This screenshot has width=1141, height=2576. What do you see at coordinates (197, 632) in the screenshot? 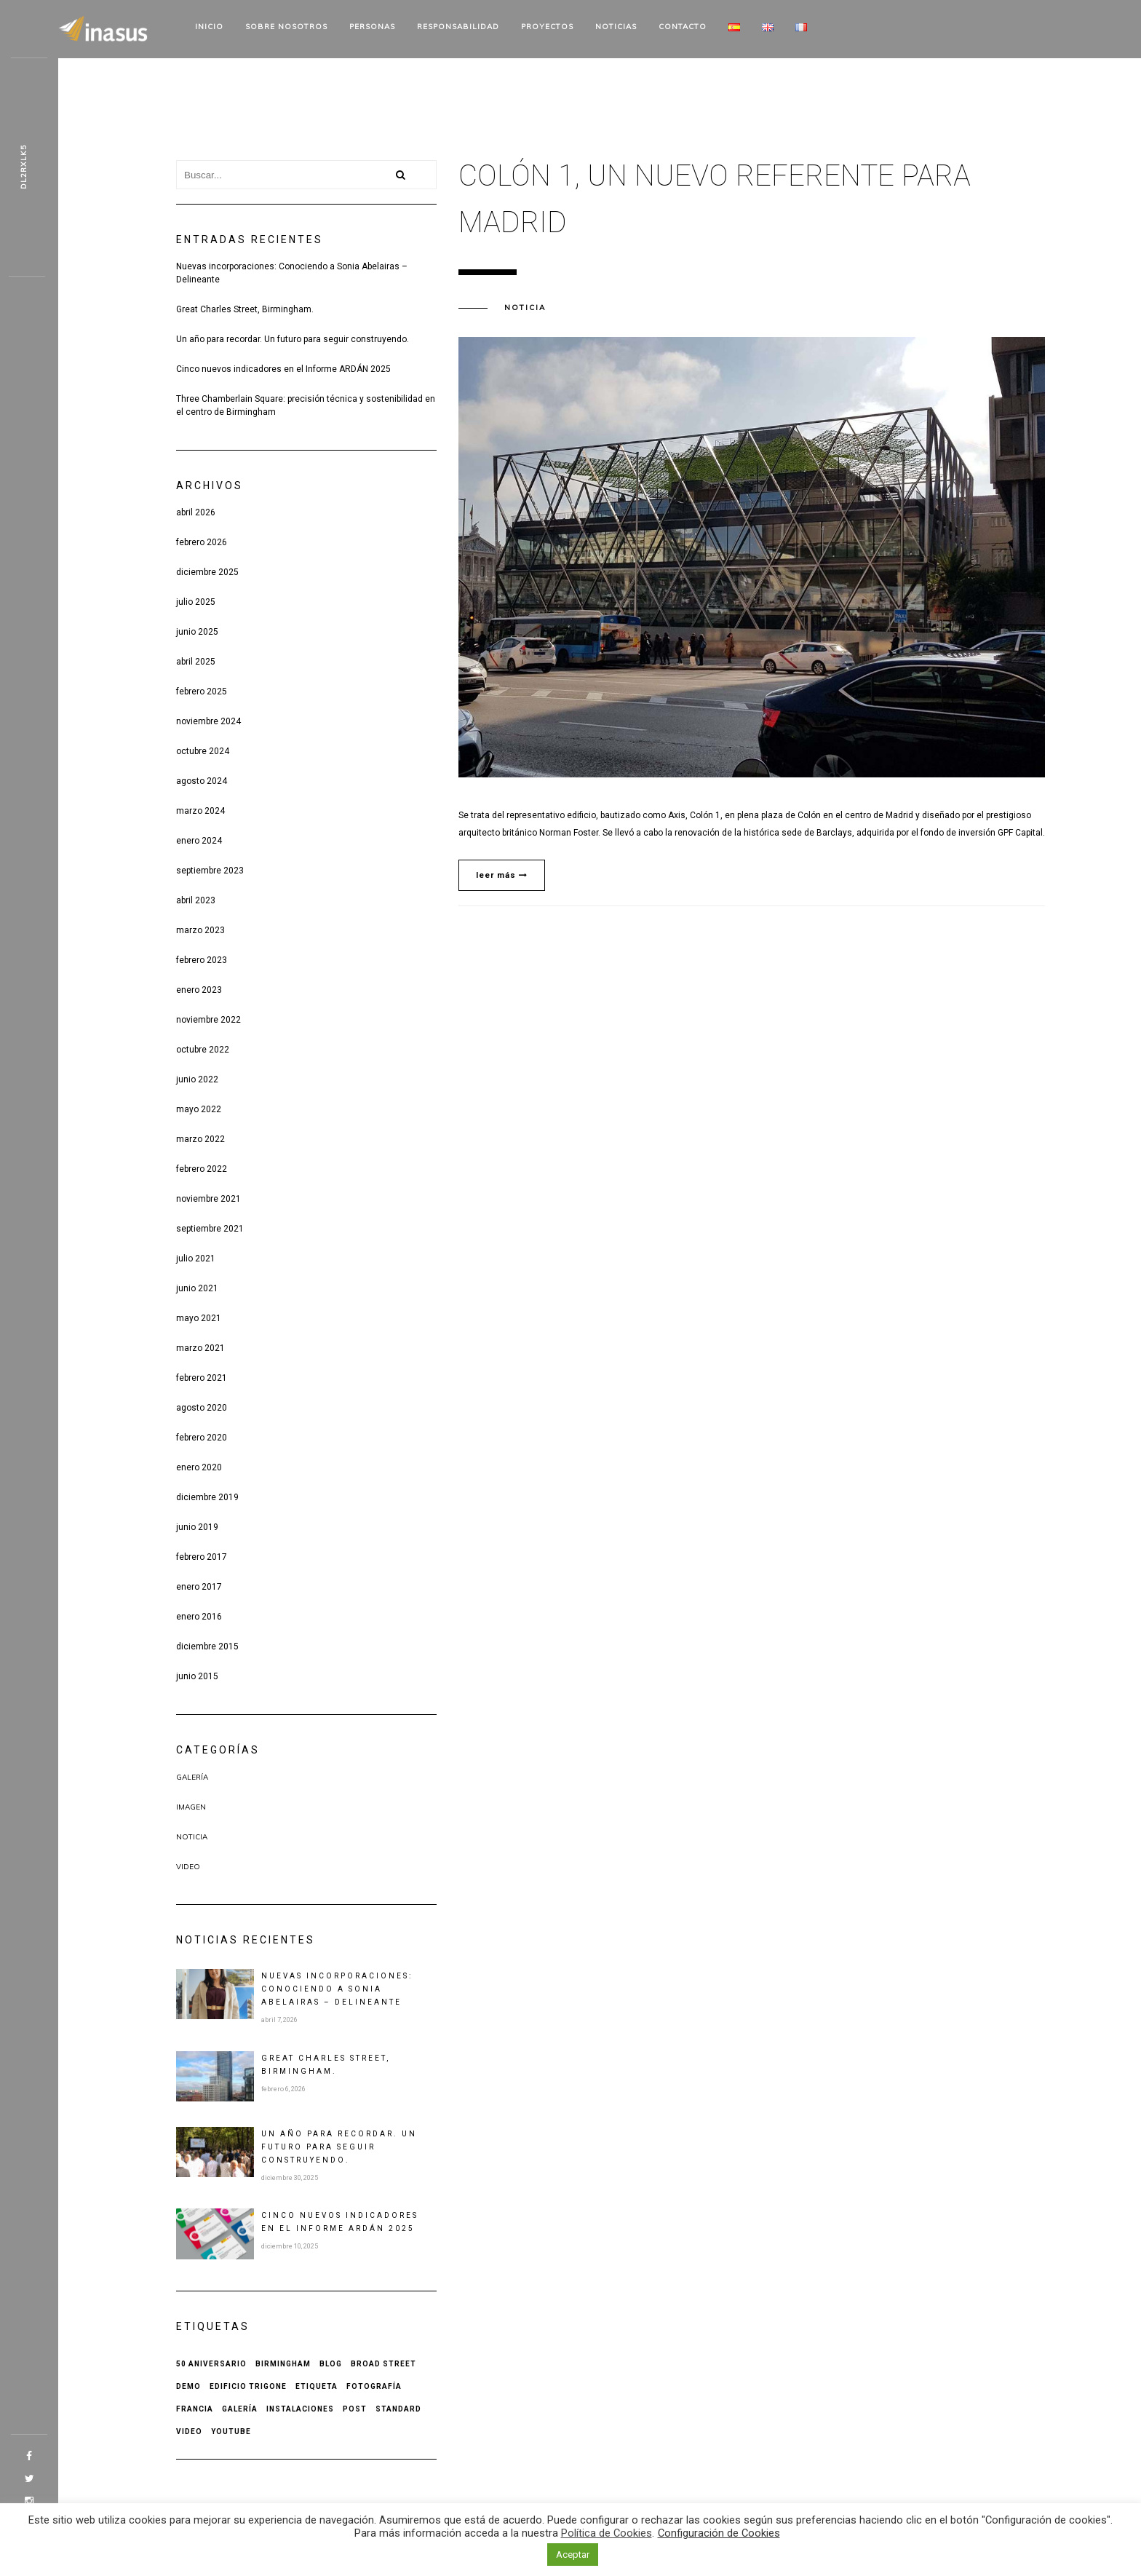
I see `junio 2025` at bounding box center [197, 632].